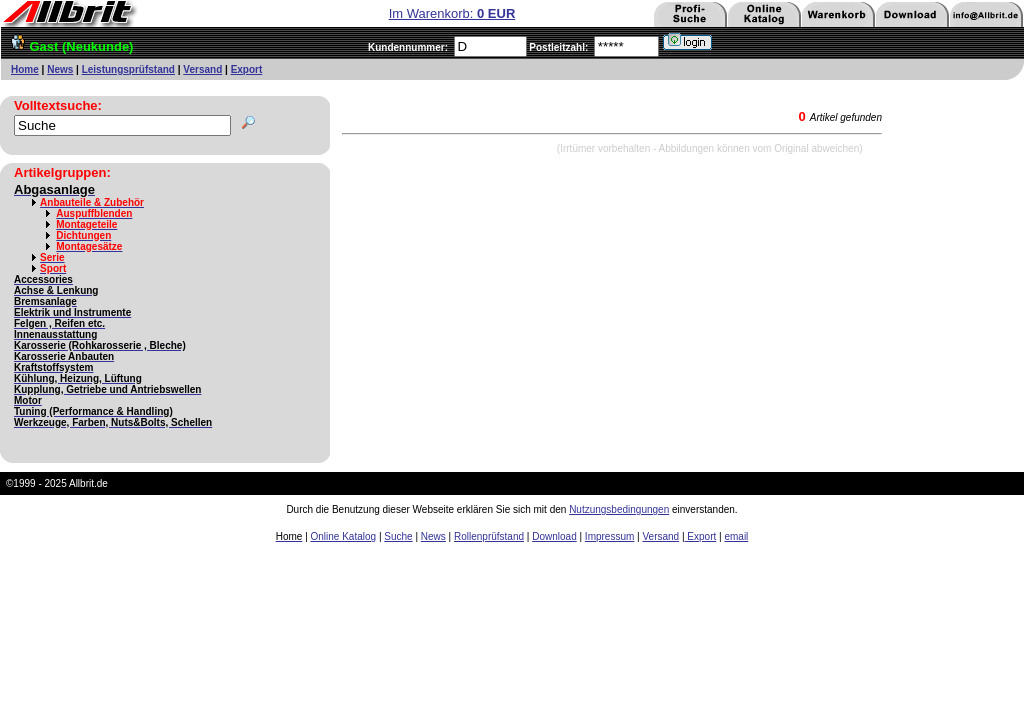 The image size is (1024, 720). I want to click on Export, so click(247, 69).